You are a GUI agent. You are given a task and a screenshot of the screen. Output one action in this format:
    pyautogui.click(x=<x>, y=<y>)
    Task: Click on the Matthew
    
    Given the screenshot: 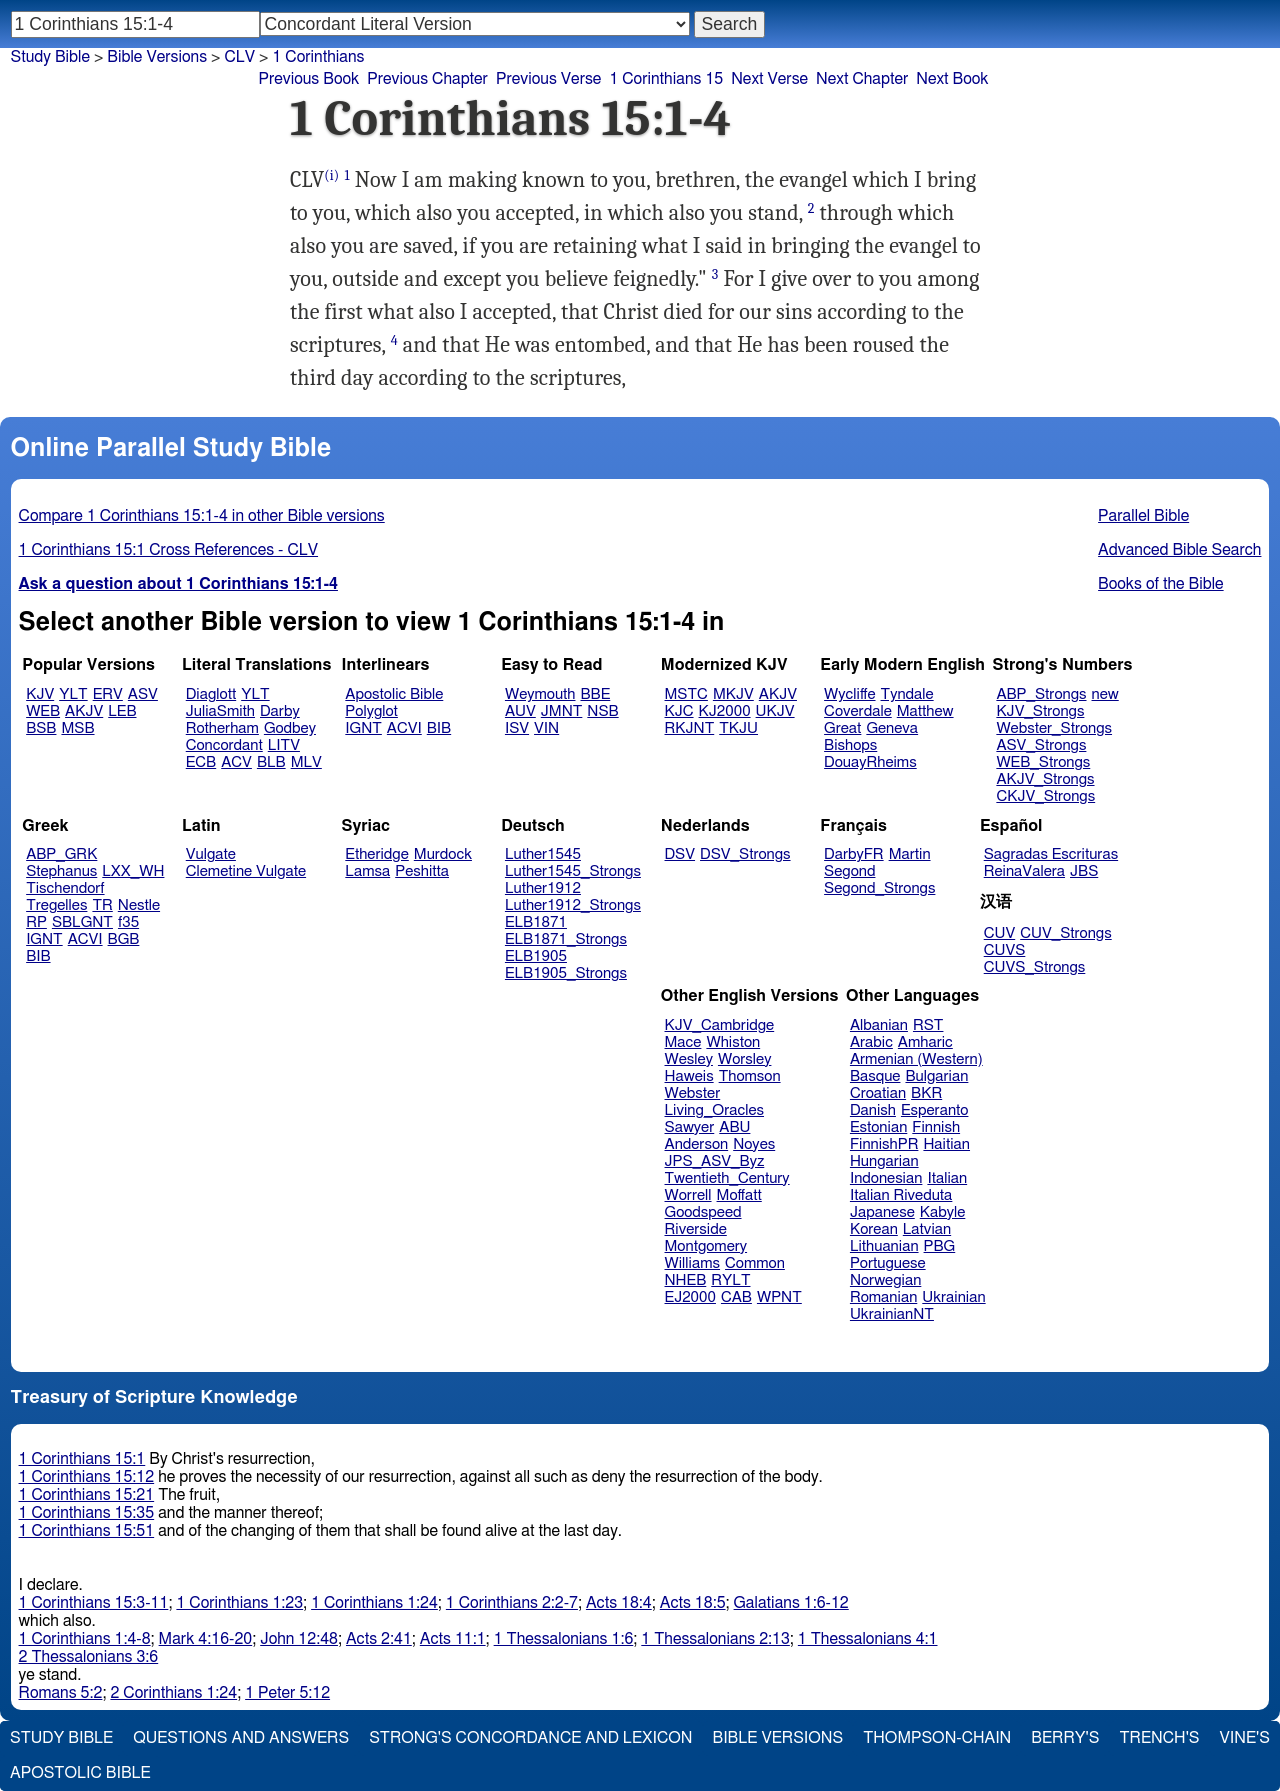 What is the action you would take?
    pyautogui.click(x=925, y=711)
    